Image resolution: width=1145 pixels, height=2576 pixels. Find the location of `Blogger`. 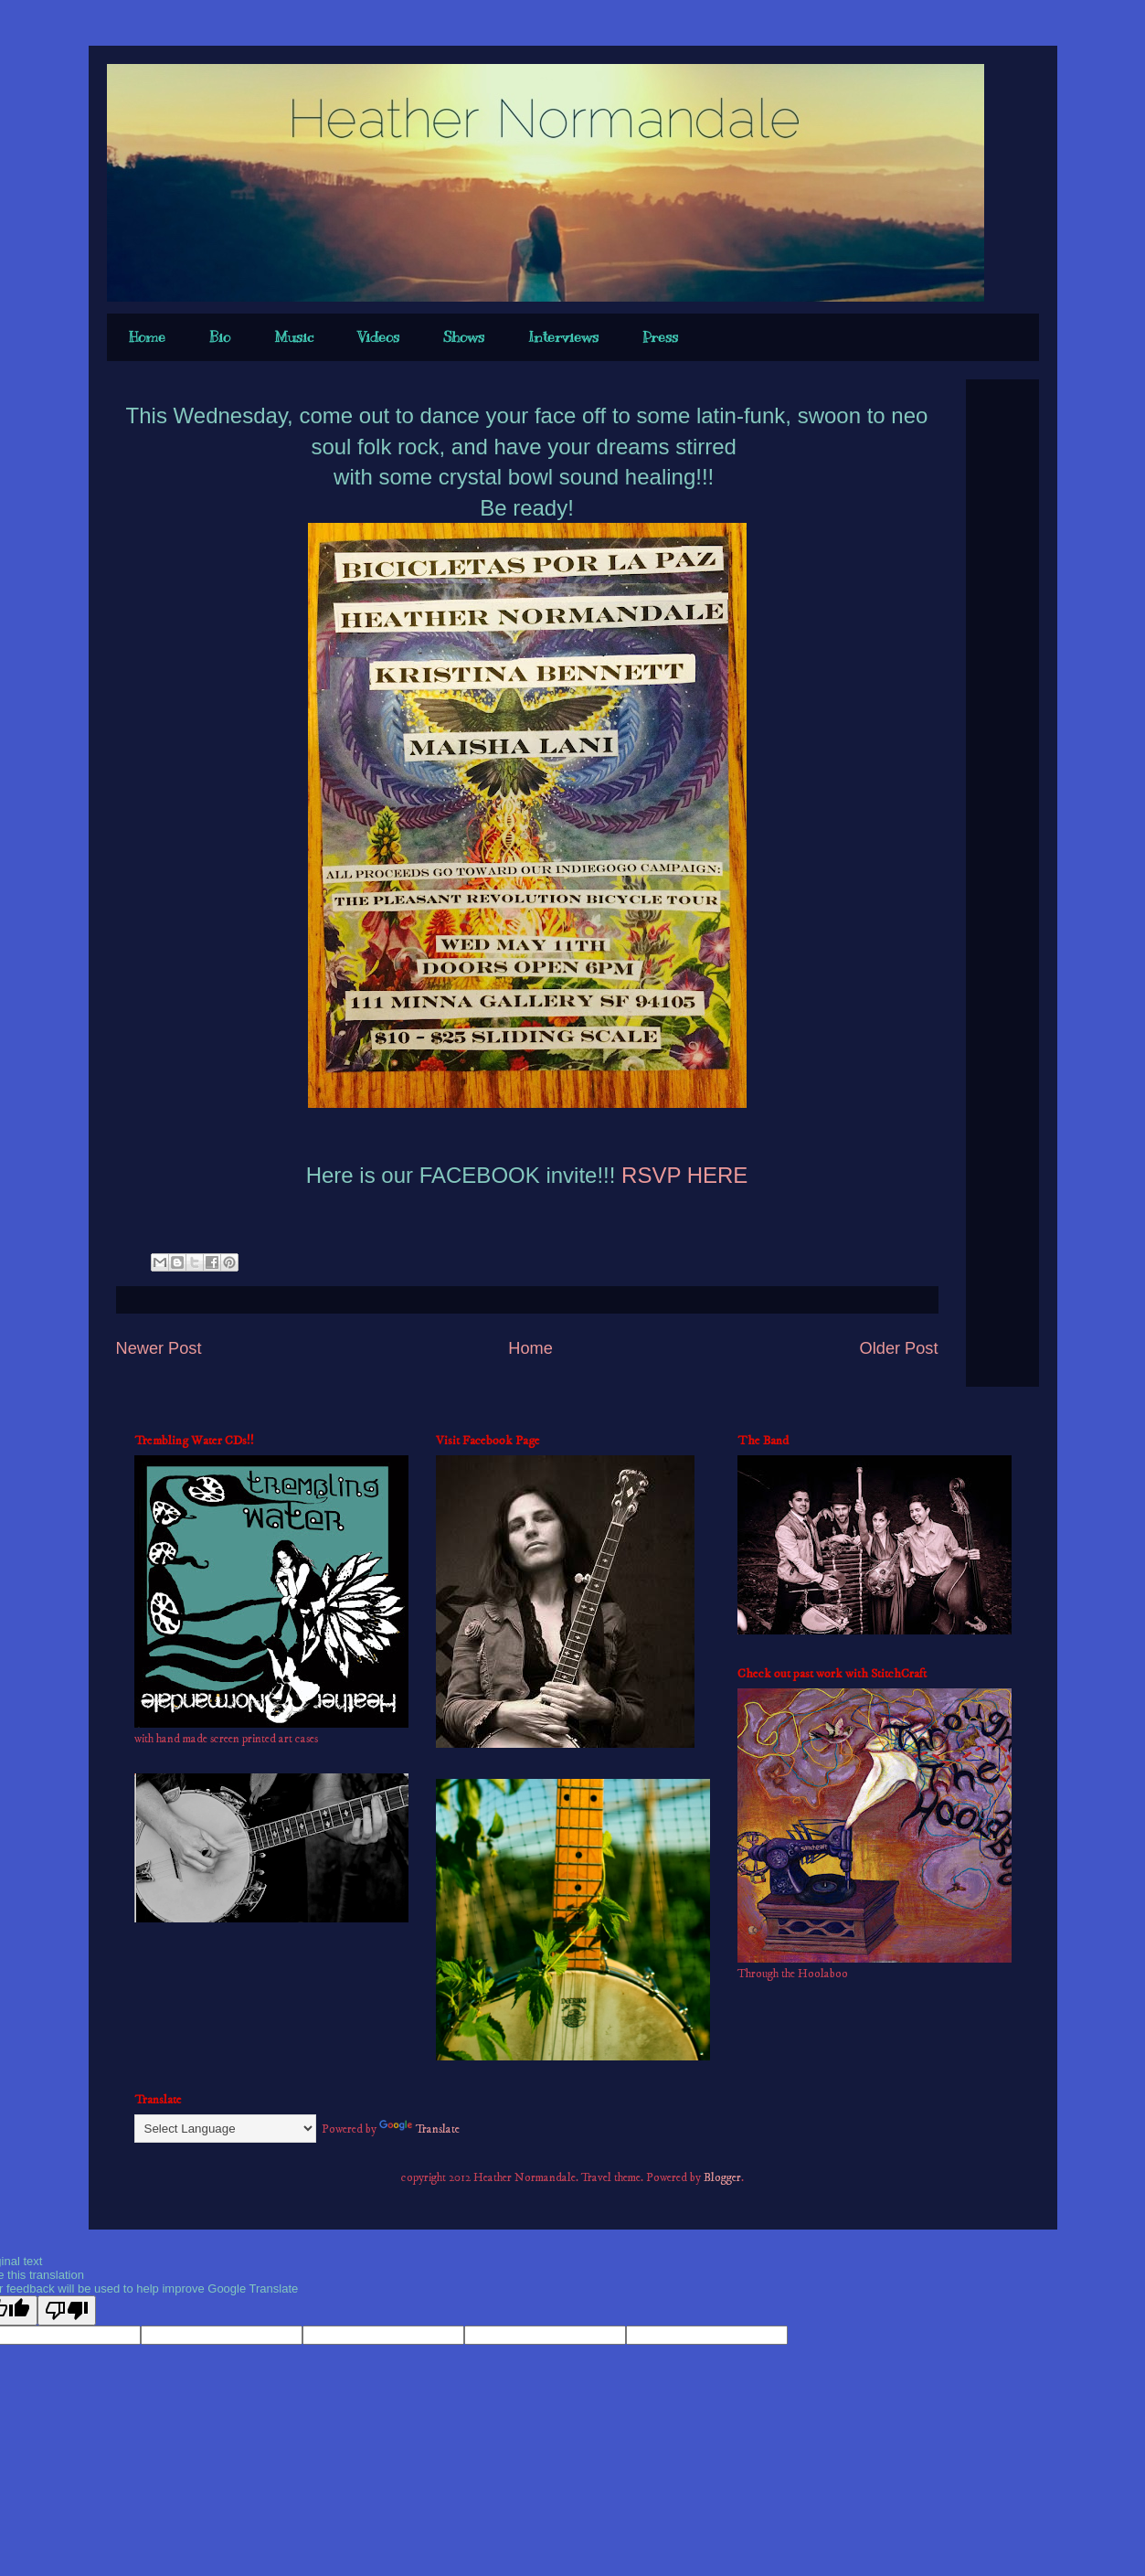

Blogger is located at coordinates (722, 2177).